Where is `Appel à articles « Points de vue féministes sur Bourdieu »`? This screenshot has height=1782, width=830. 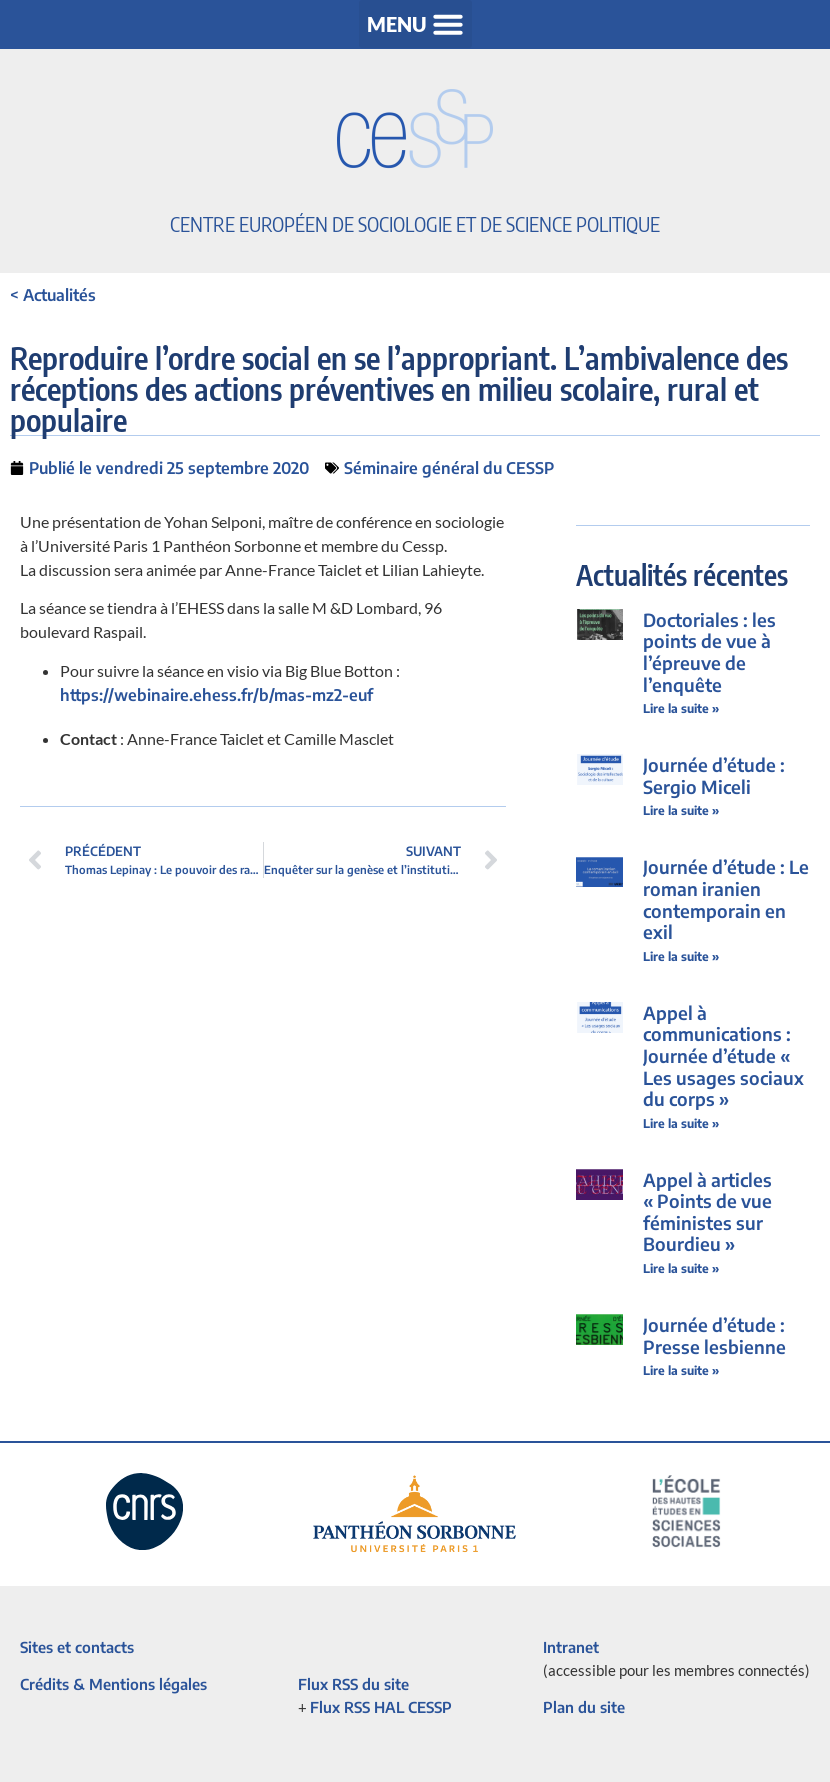
Appel à articles « Points de vue féministes sur Bourdieu » is located at coordinates (707, 1212).